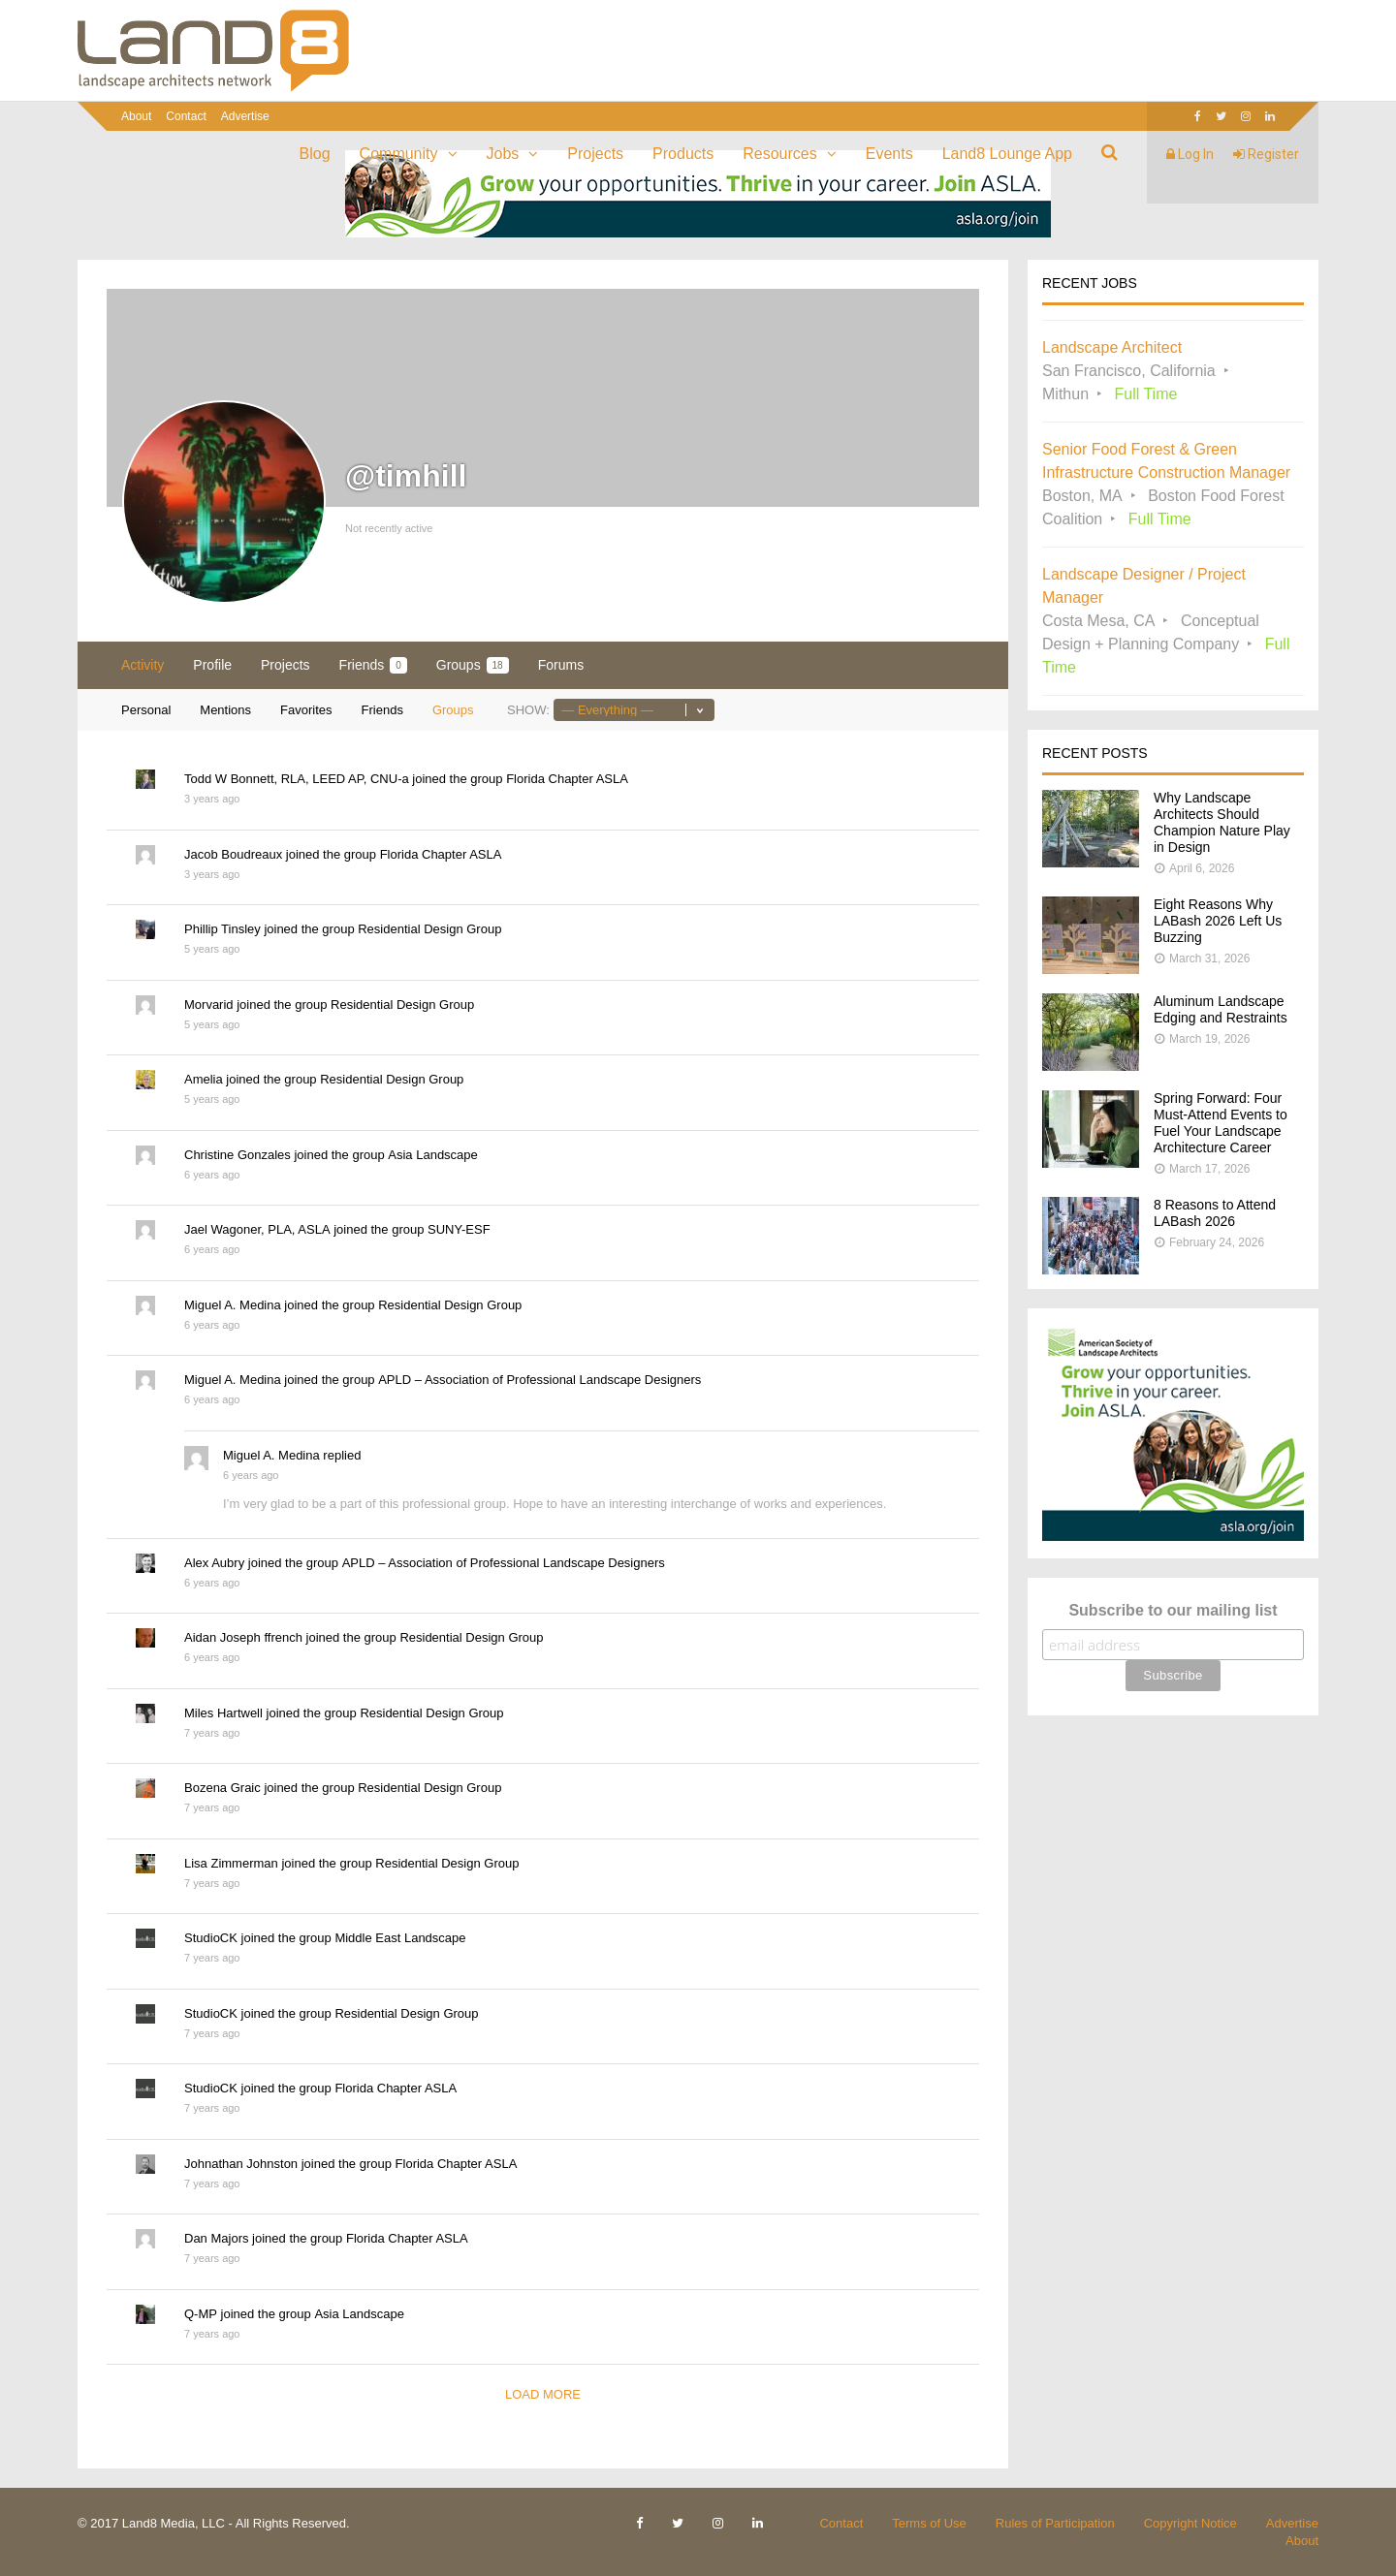 The height and width of the screenshot is (2576, 1396). What do you see at coordinates (214, 1562) in the screenshot?
I see `Alex Aubry` at bounding box center [214, 1562].